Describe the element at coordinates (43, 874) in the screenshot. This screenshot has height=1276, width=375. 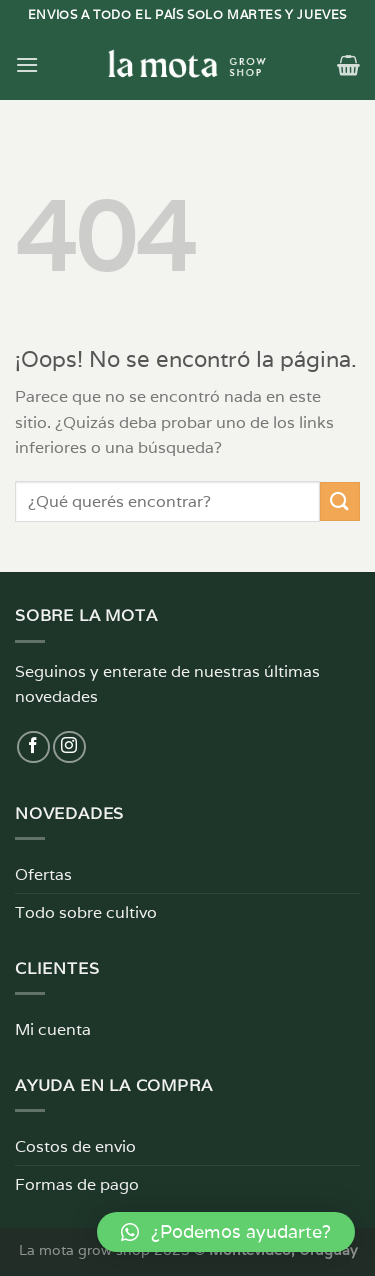
I see `Ofertas` at that location.